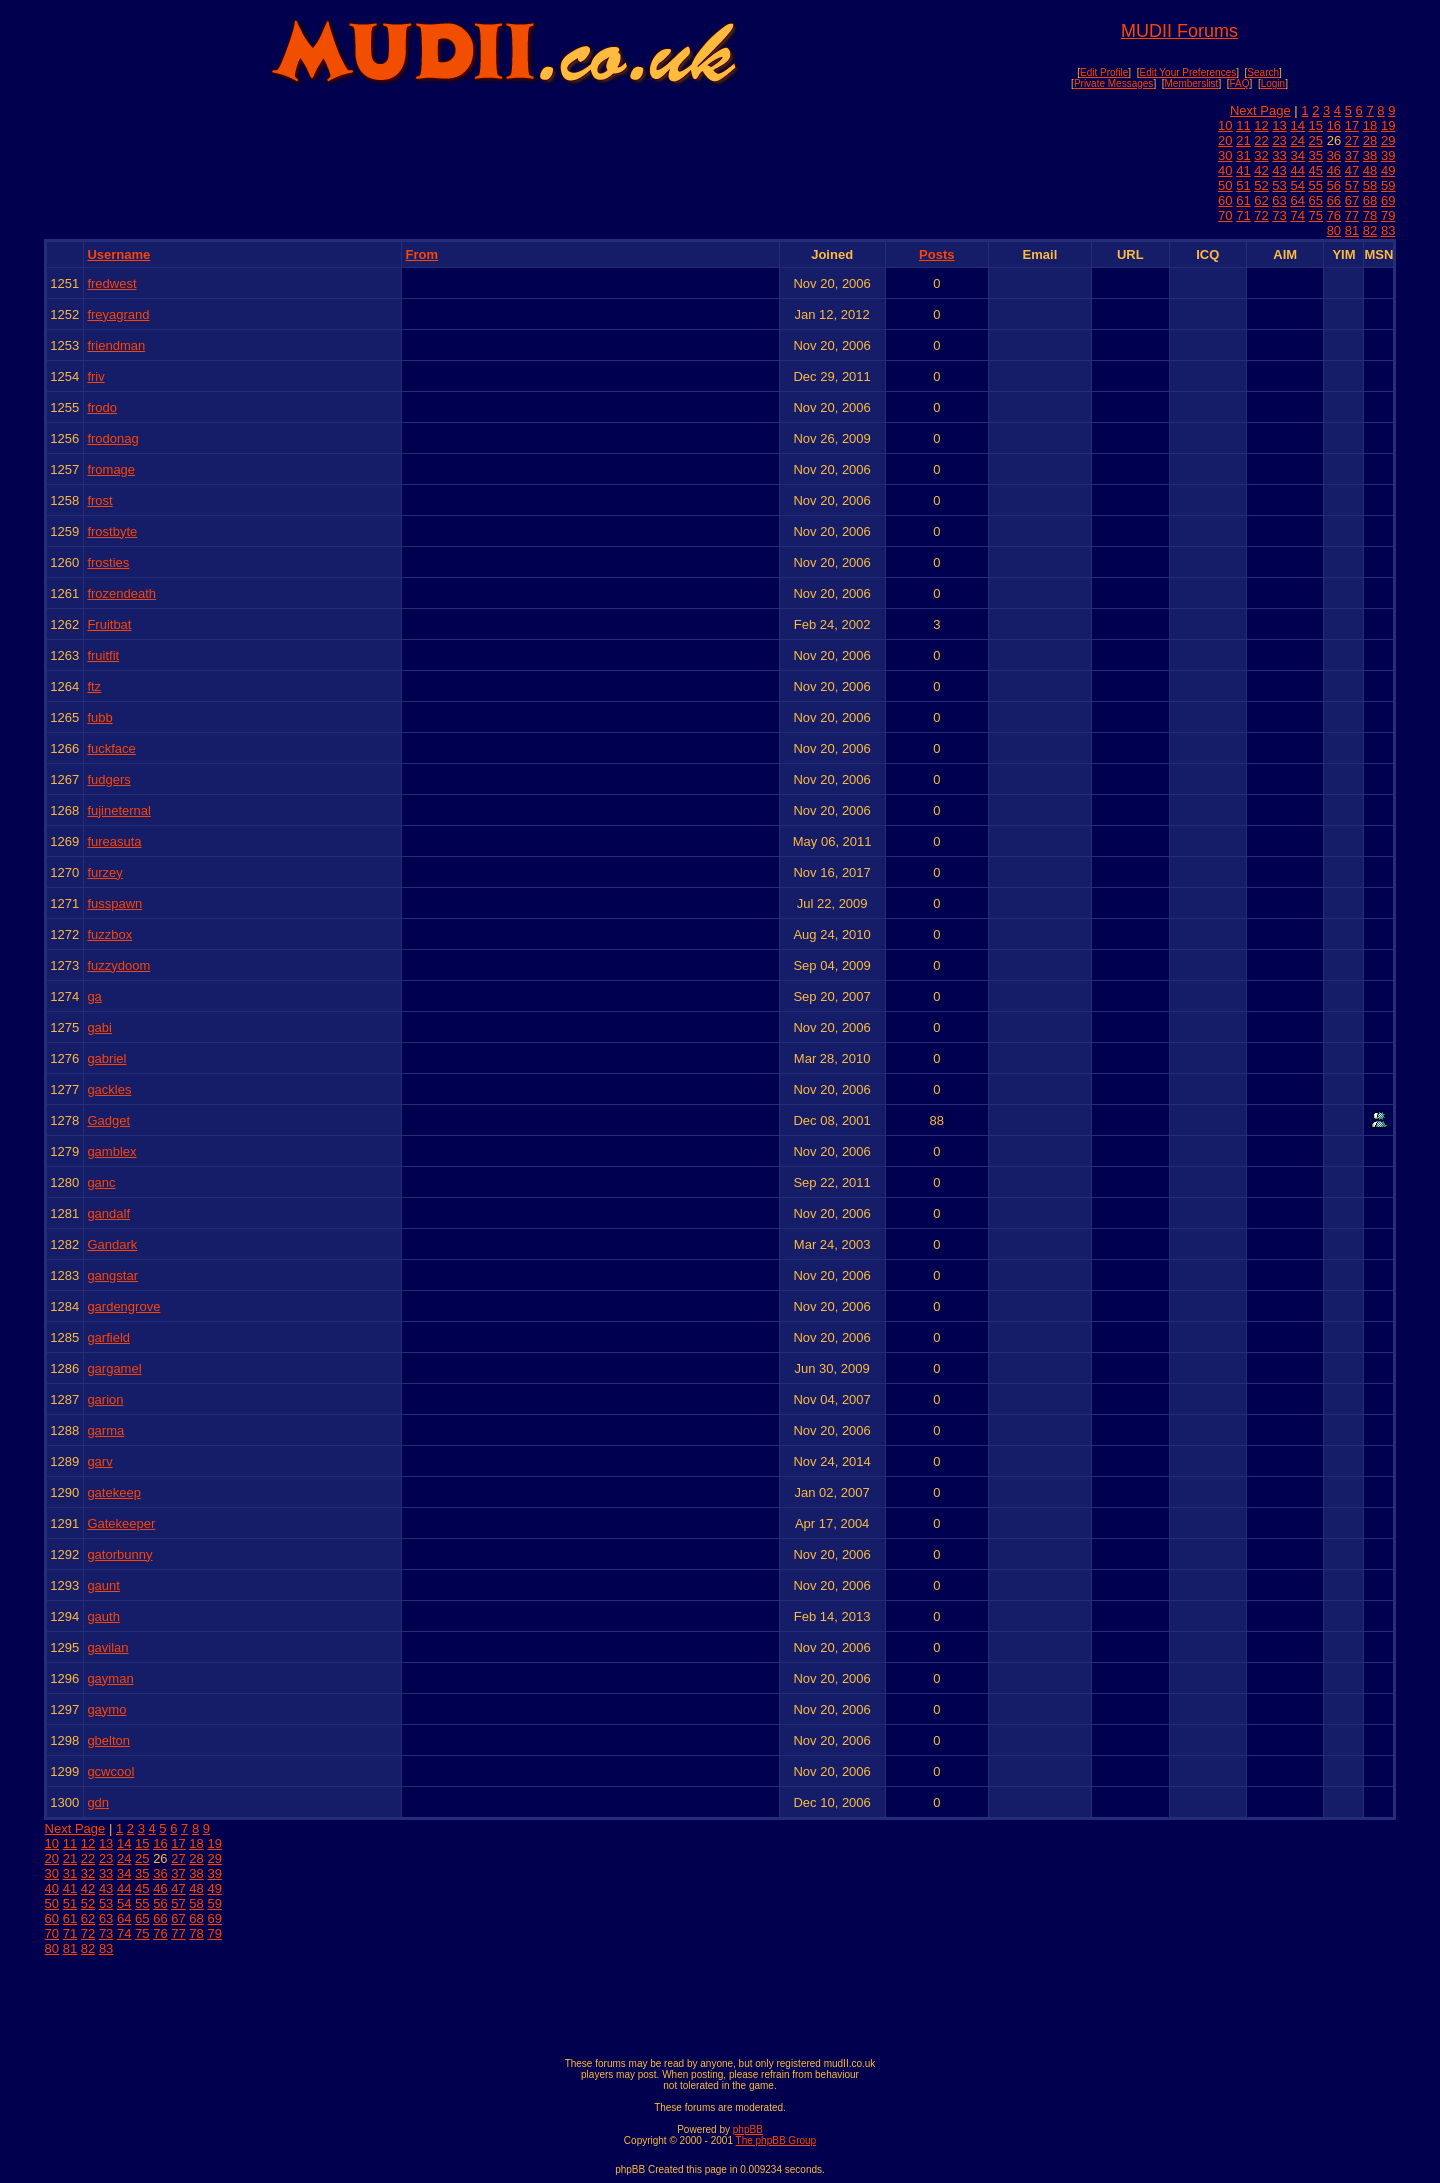 The image size is (1440, 2183). I want to click on 61, so click(1243, 200).